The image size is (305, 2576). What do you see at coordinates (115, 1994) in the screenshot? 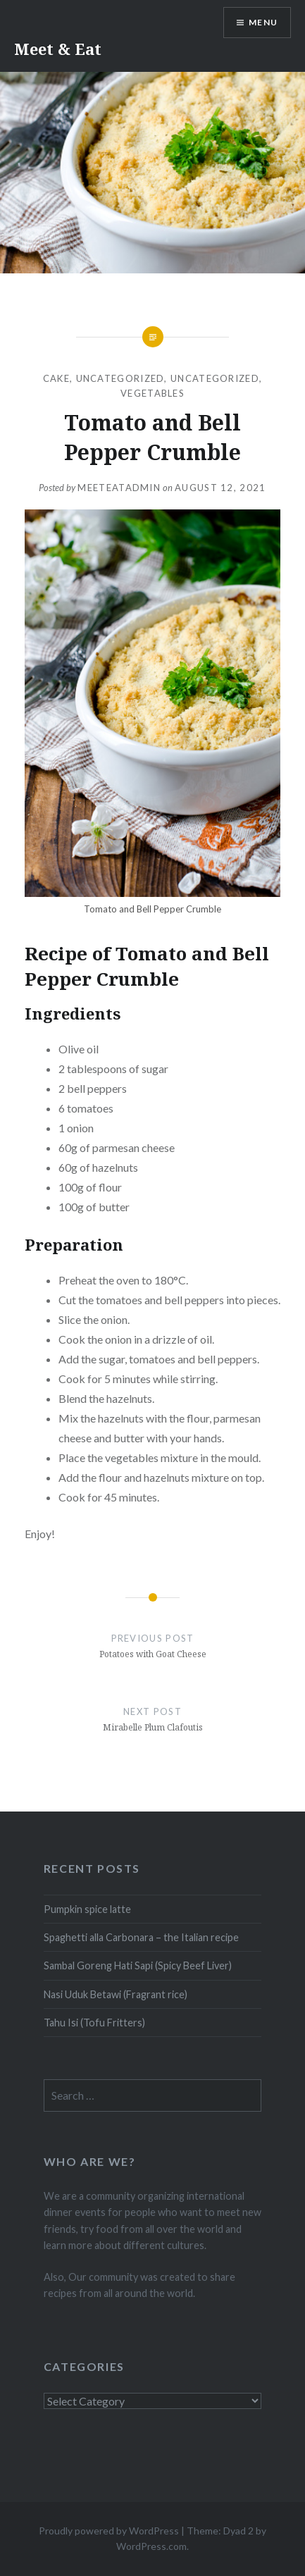
I see `Nasi Uduk Betawi (Fragrant rice)` at bounding box center [115, 1994].